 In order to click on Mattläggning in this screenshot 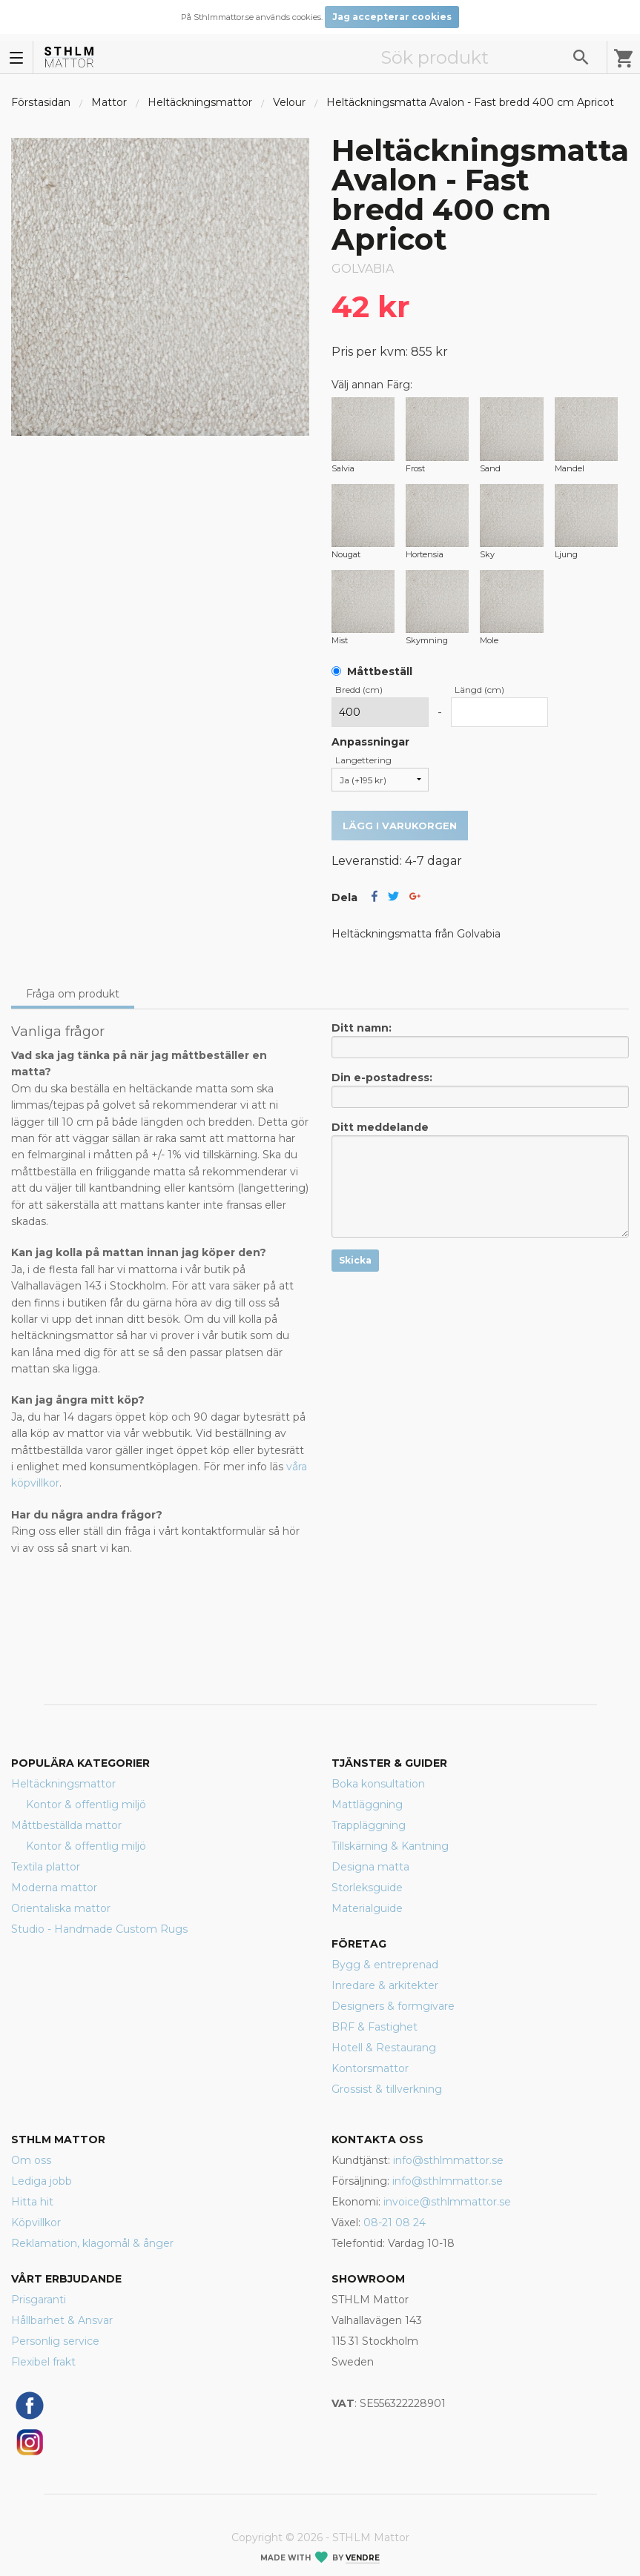, I will do `click(367, 1804)`.